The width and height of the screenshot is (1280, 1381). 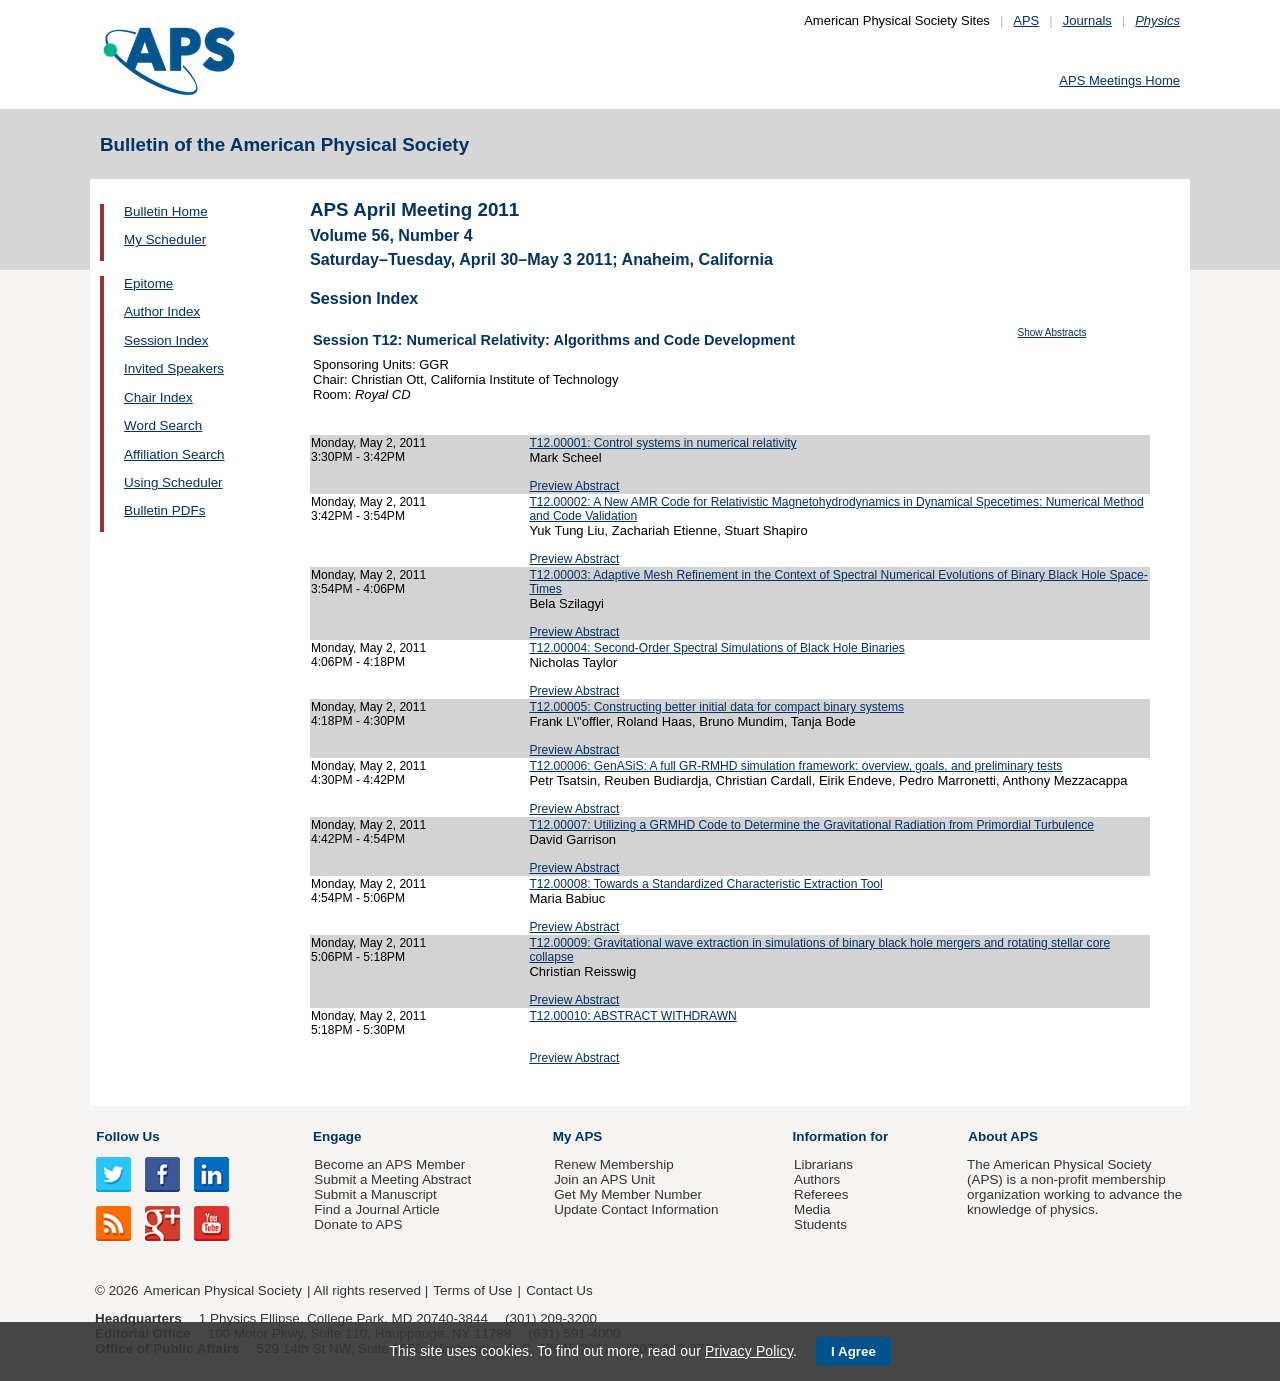 I want to click on American Physical Society, so click(x=223, y=1290).